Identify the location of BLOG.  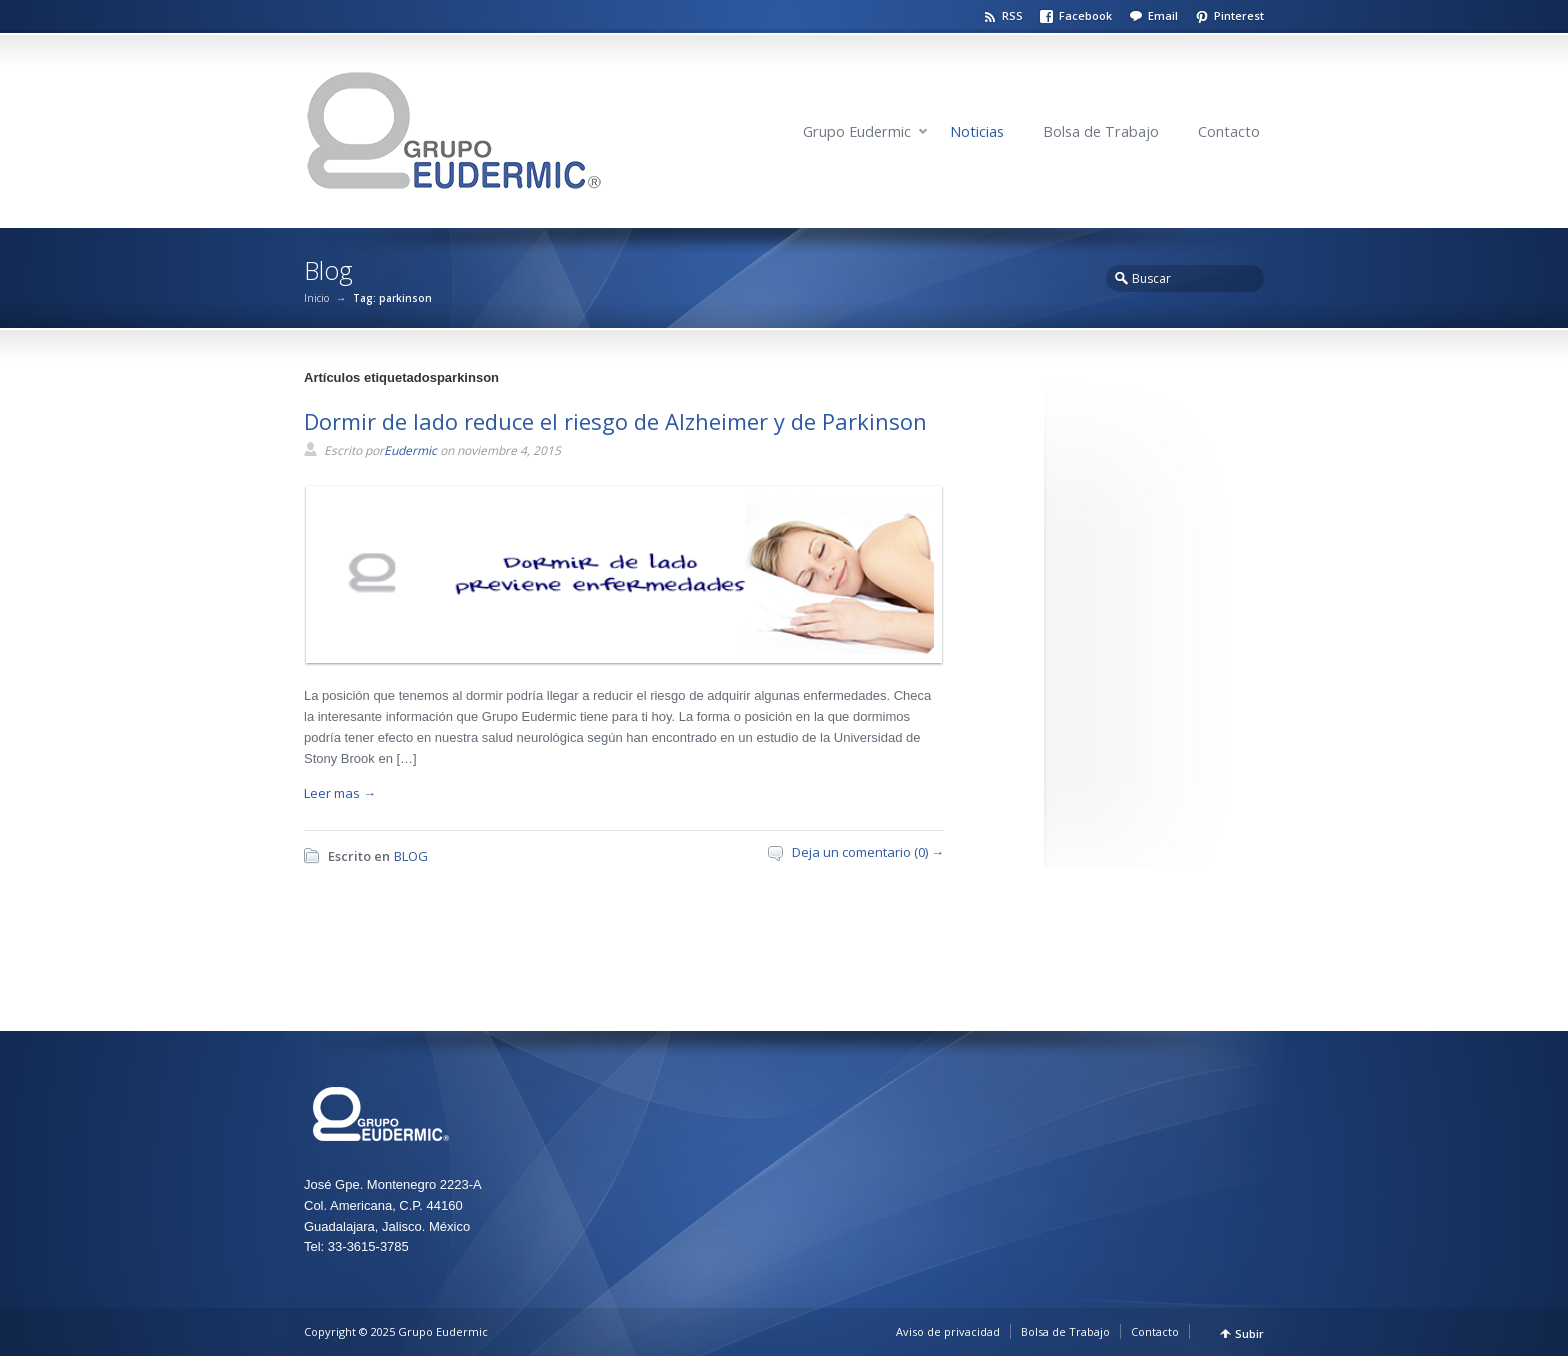
(411, 856).